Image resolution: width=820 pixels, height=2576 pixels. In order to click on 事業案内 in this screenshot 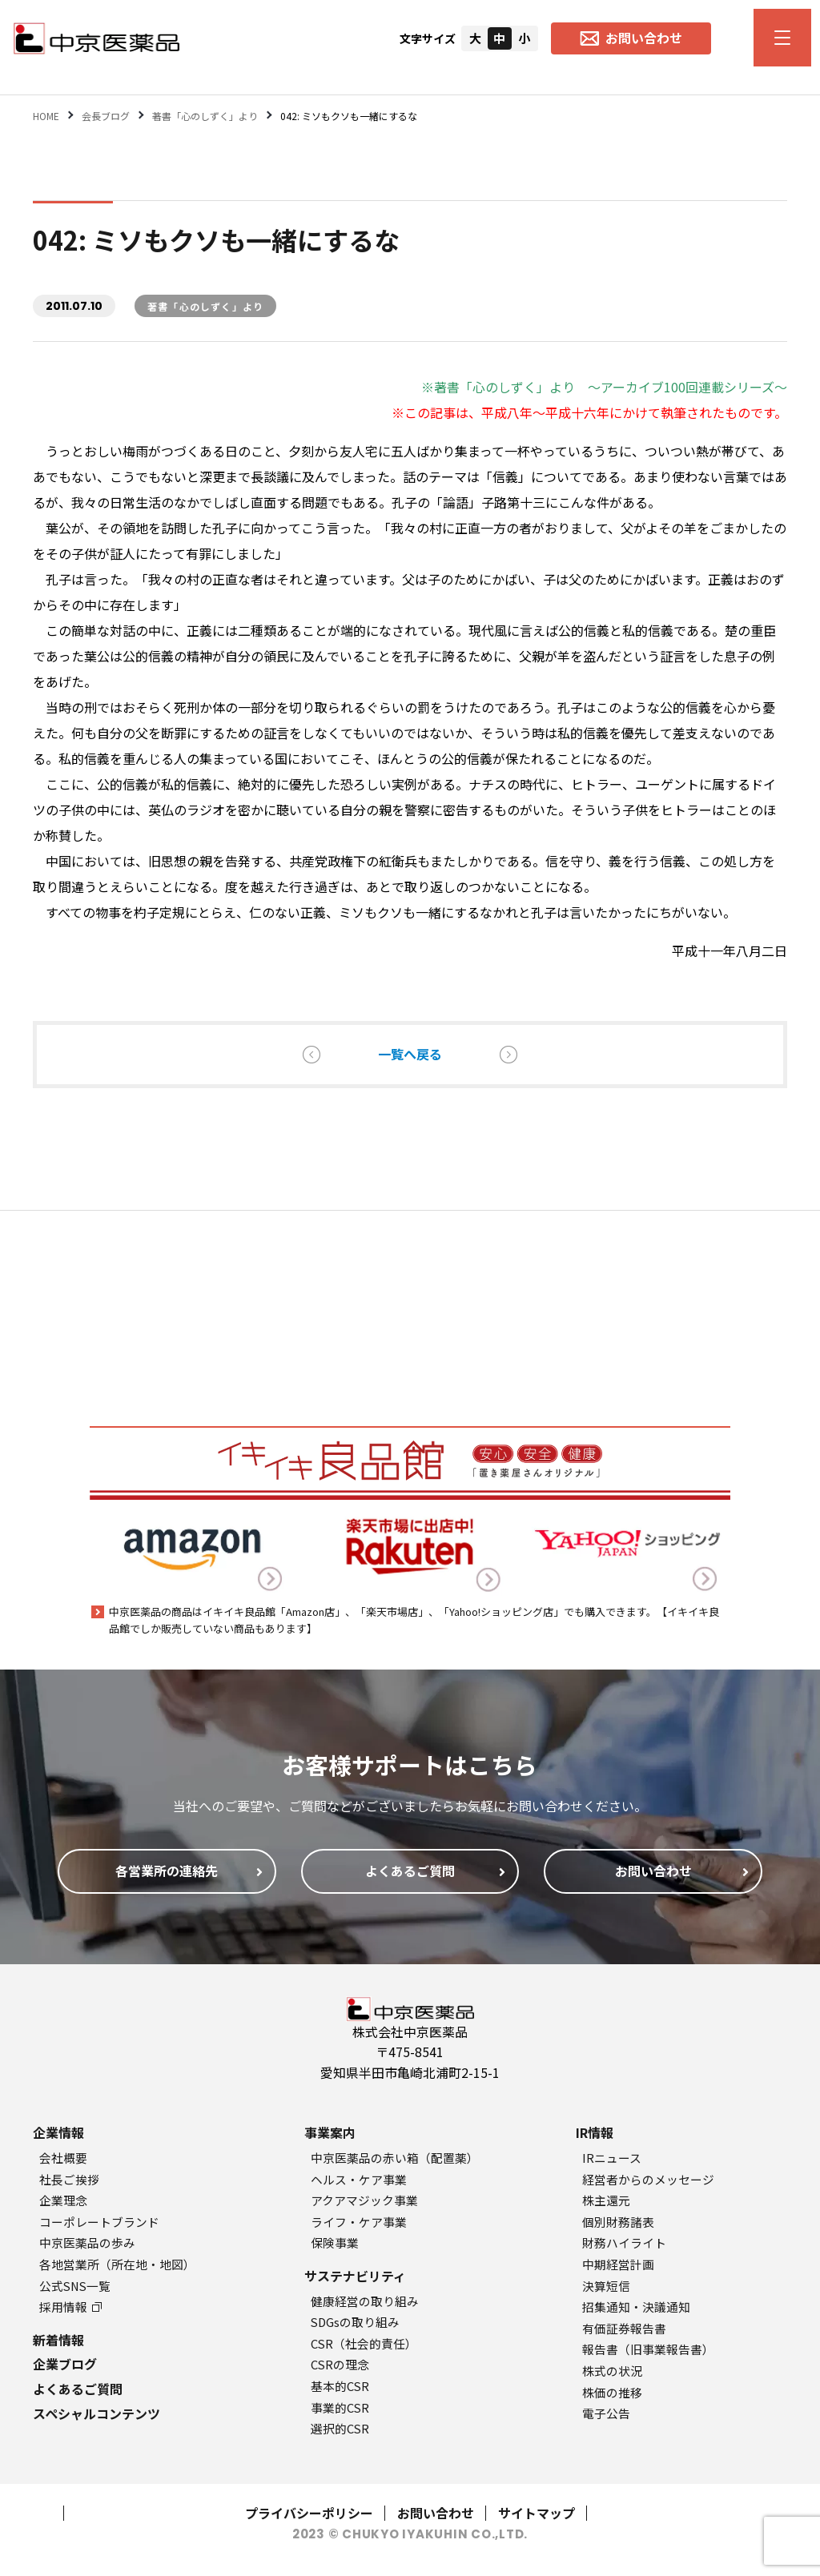, I will do `click(330, 2132)`.